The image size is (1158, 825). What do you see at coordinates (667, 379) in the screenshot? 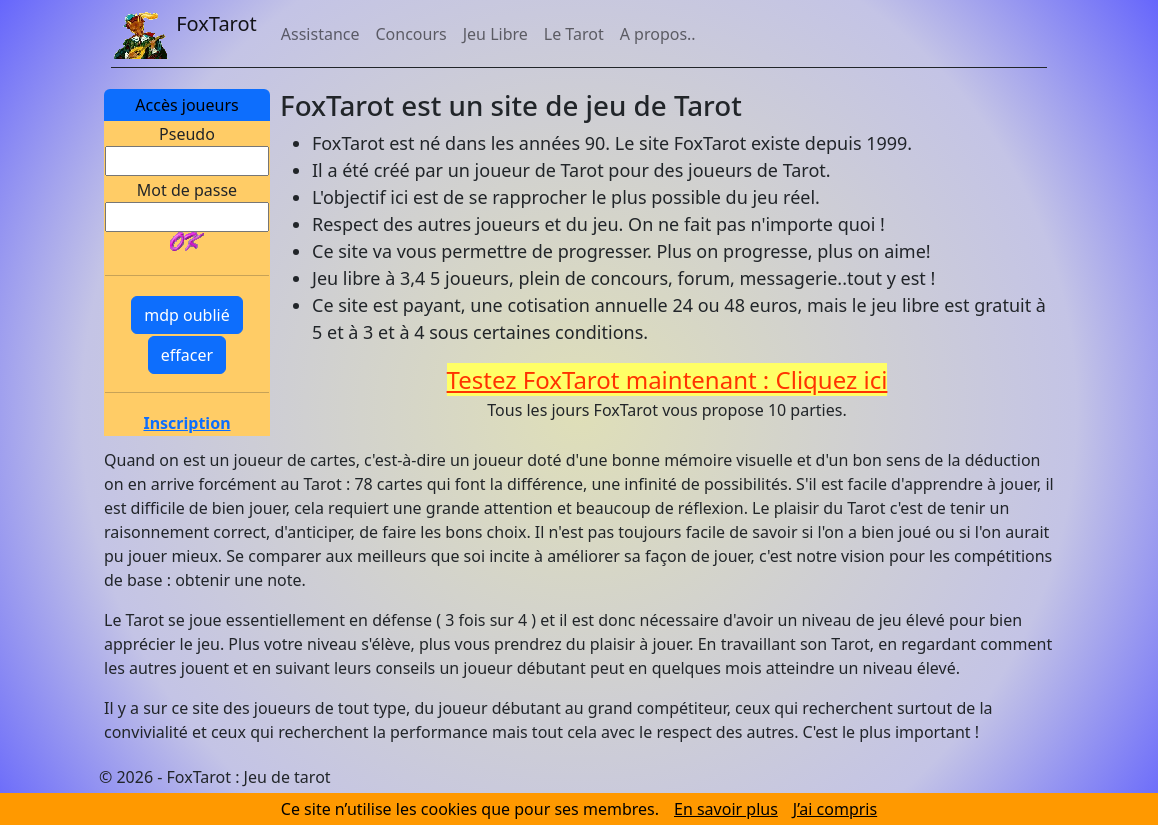
I see `Testez FoxTarot maintenant : Cliquez ici` at bounding box center [667, 379].